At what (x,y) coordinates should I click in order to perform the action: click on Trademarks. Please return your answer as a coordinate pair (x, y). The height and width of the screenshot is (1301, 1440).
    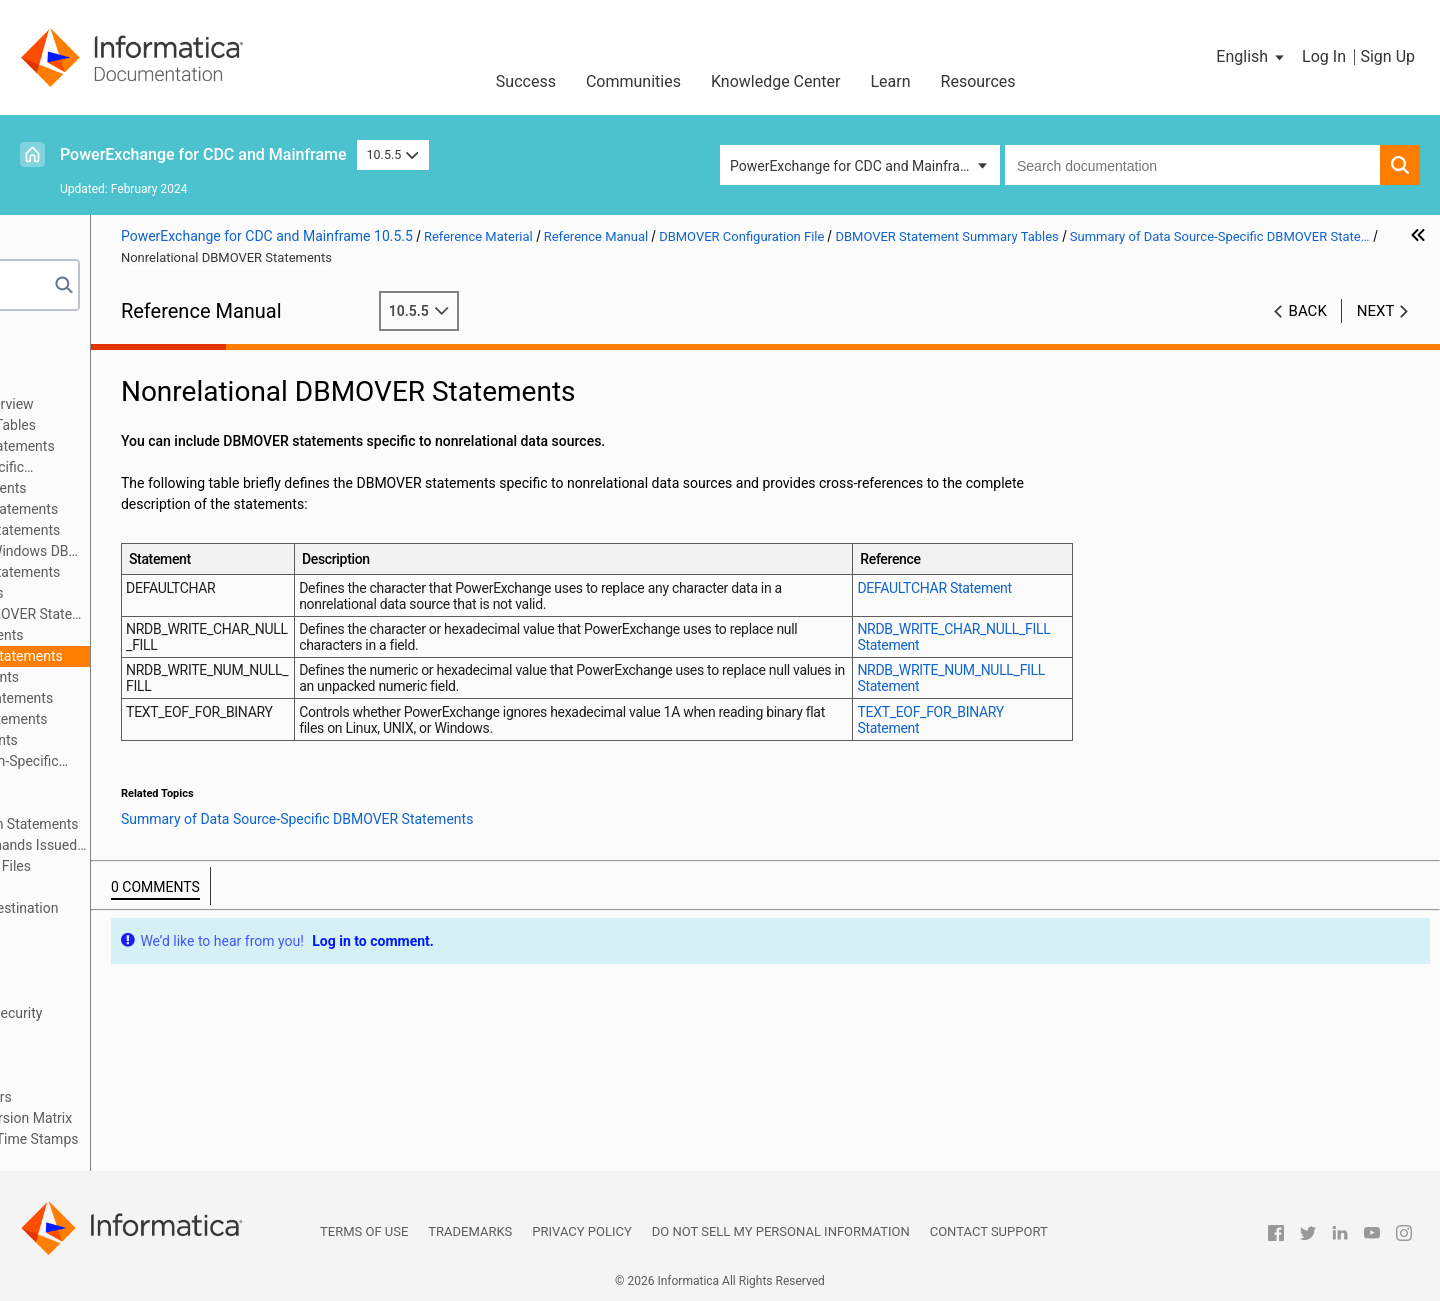
    Looking at the image, I should click on (470, 1231).